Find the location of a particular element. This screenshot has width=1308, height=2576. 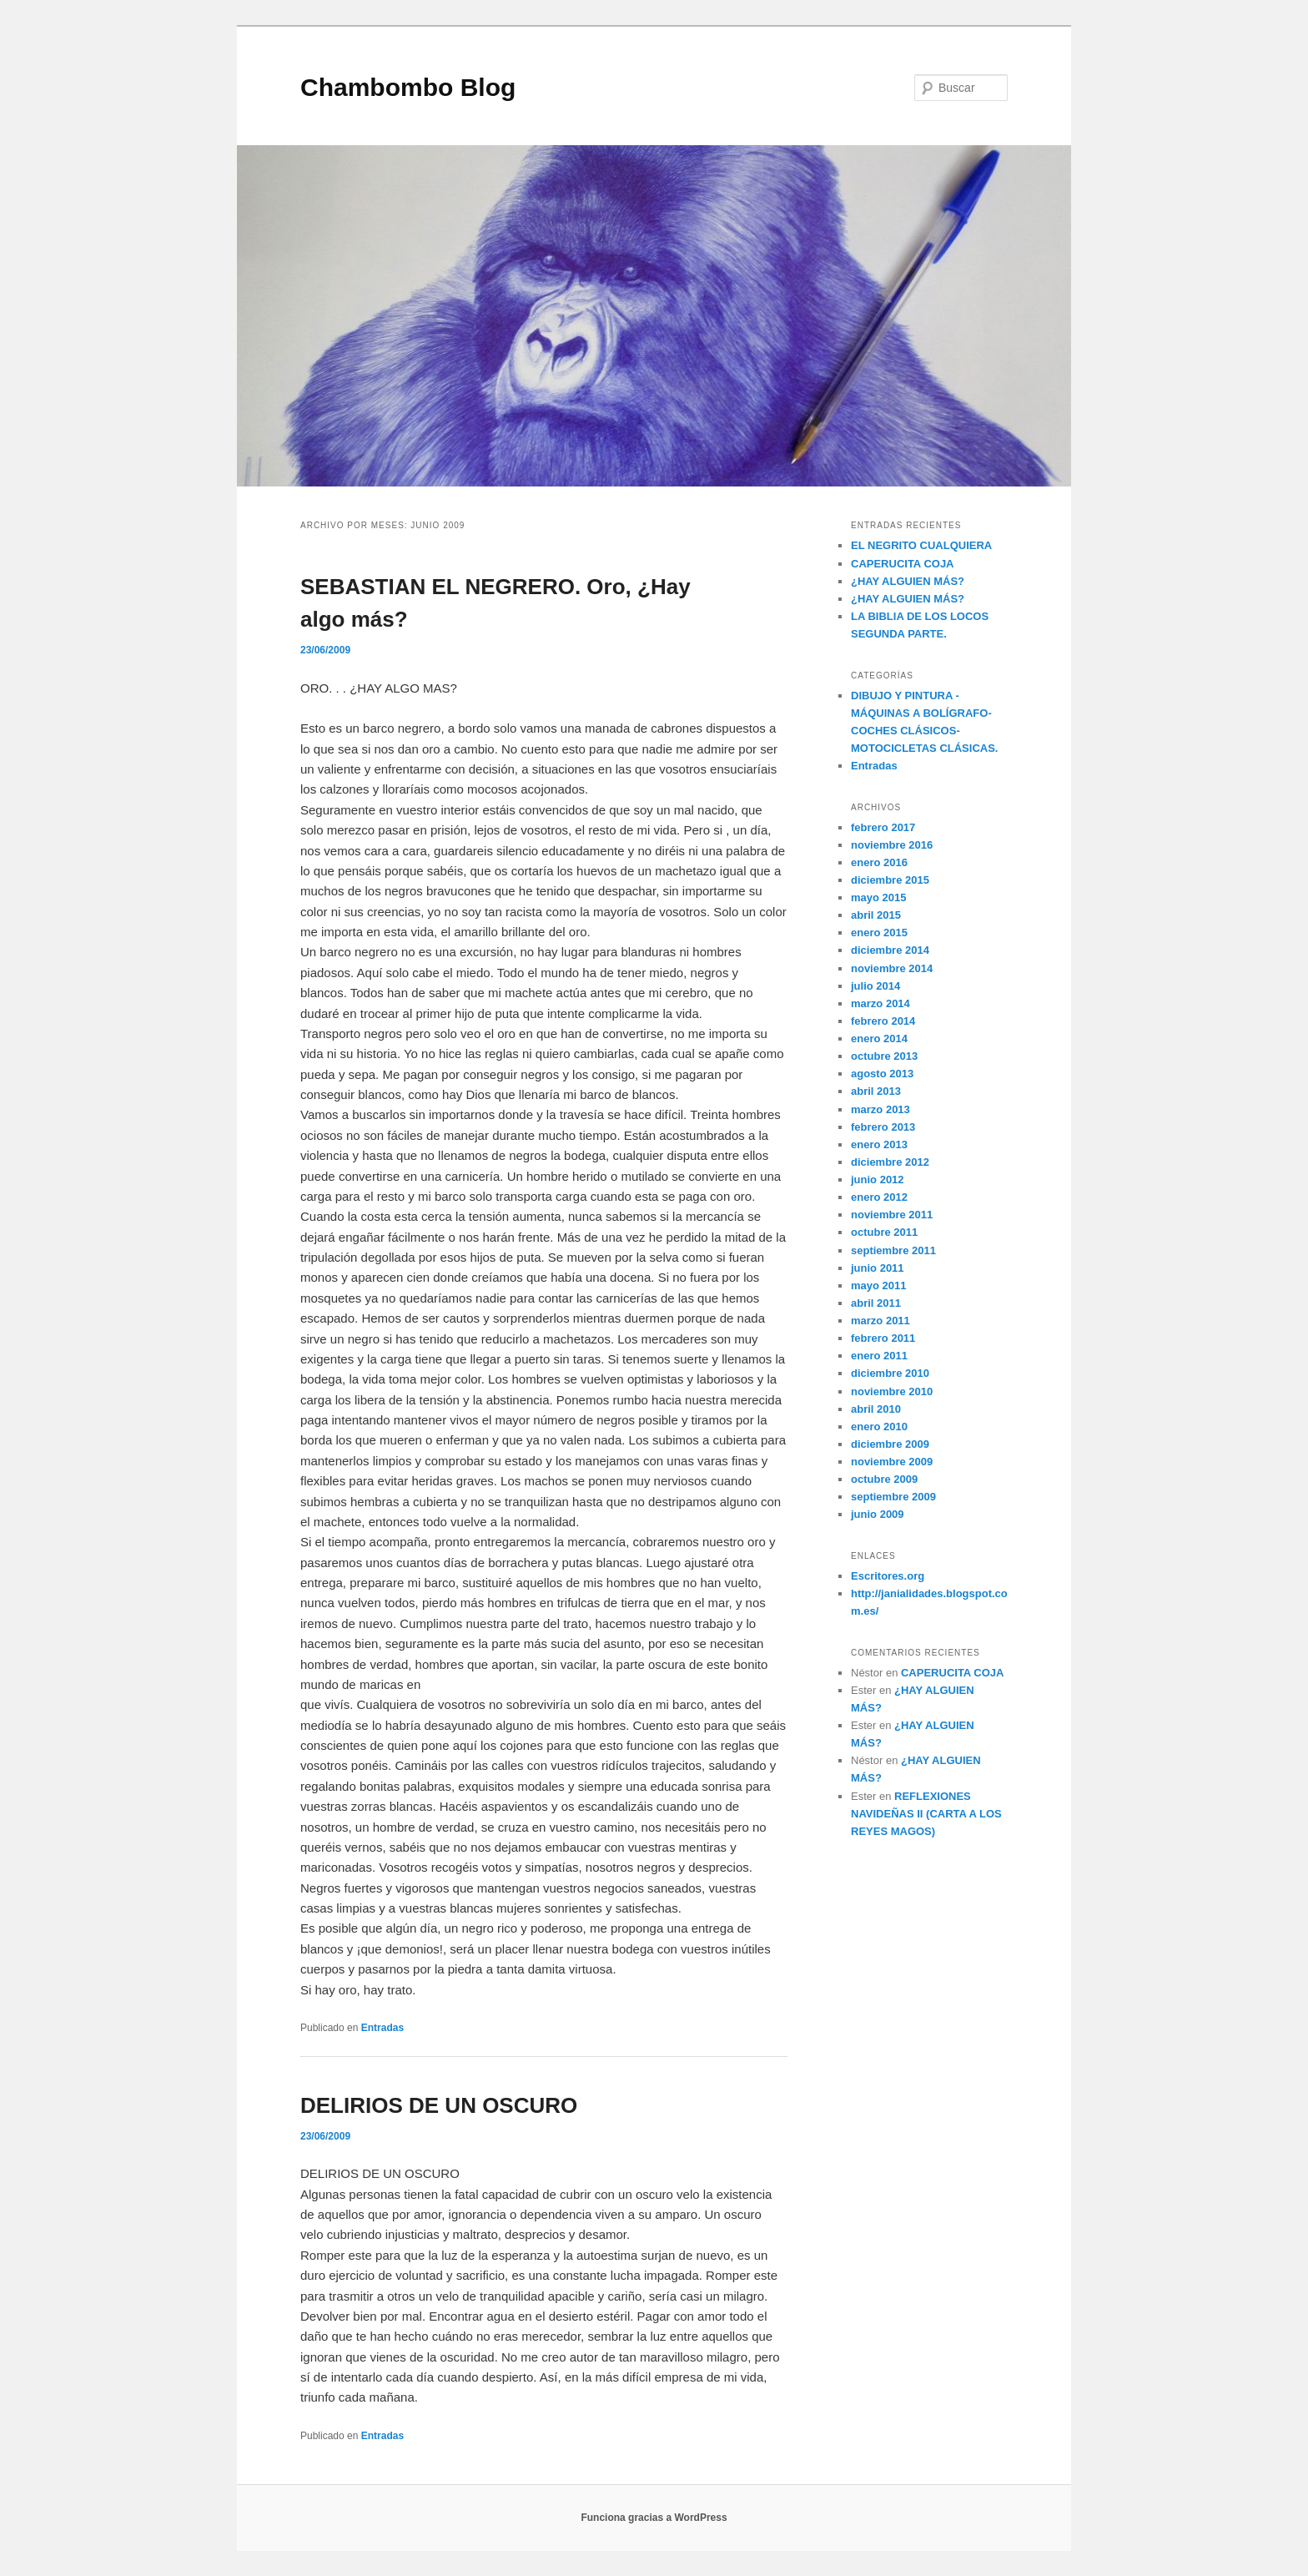

febrero 2013 is located at coordinates (883, 1127).